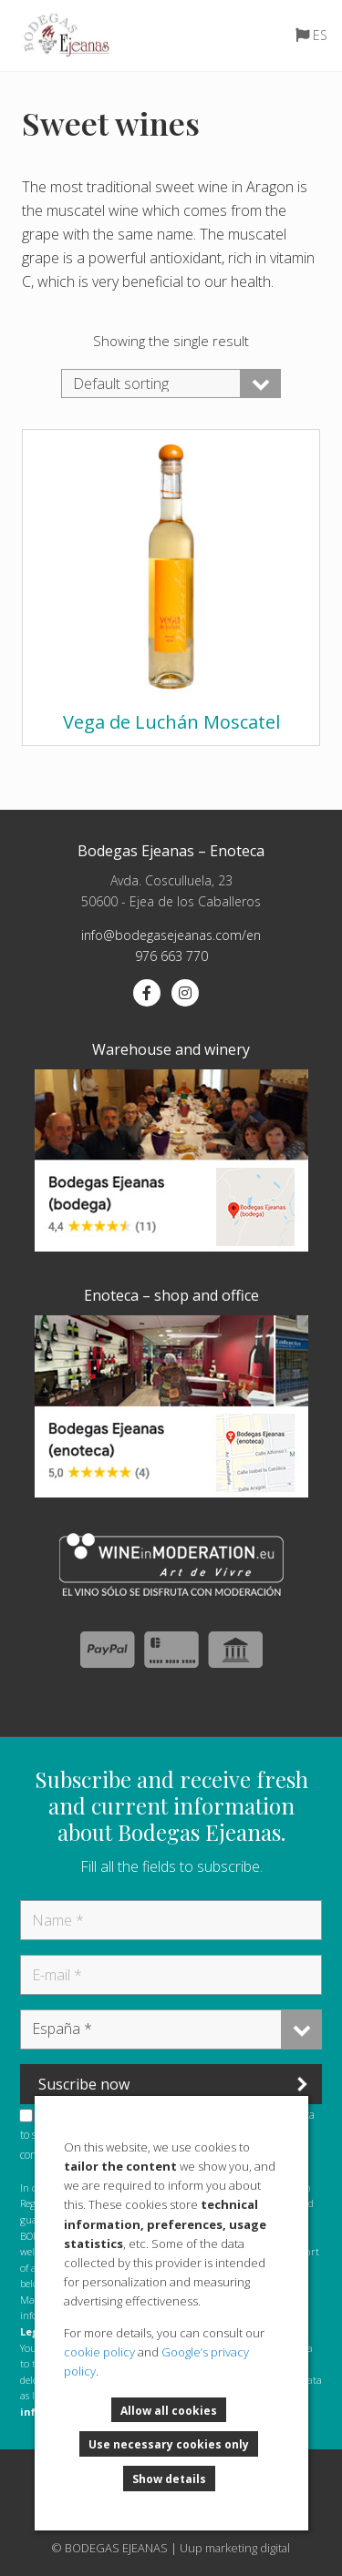  I want to click on Show details, so click(169, 2480).